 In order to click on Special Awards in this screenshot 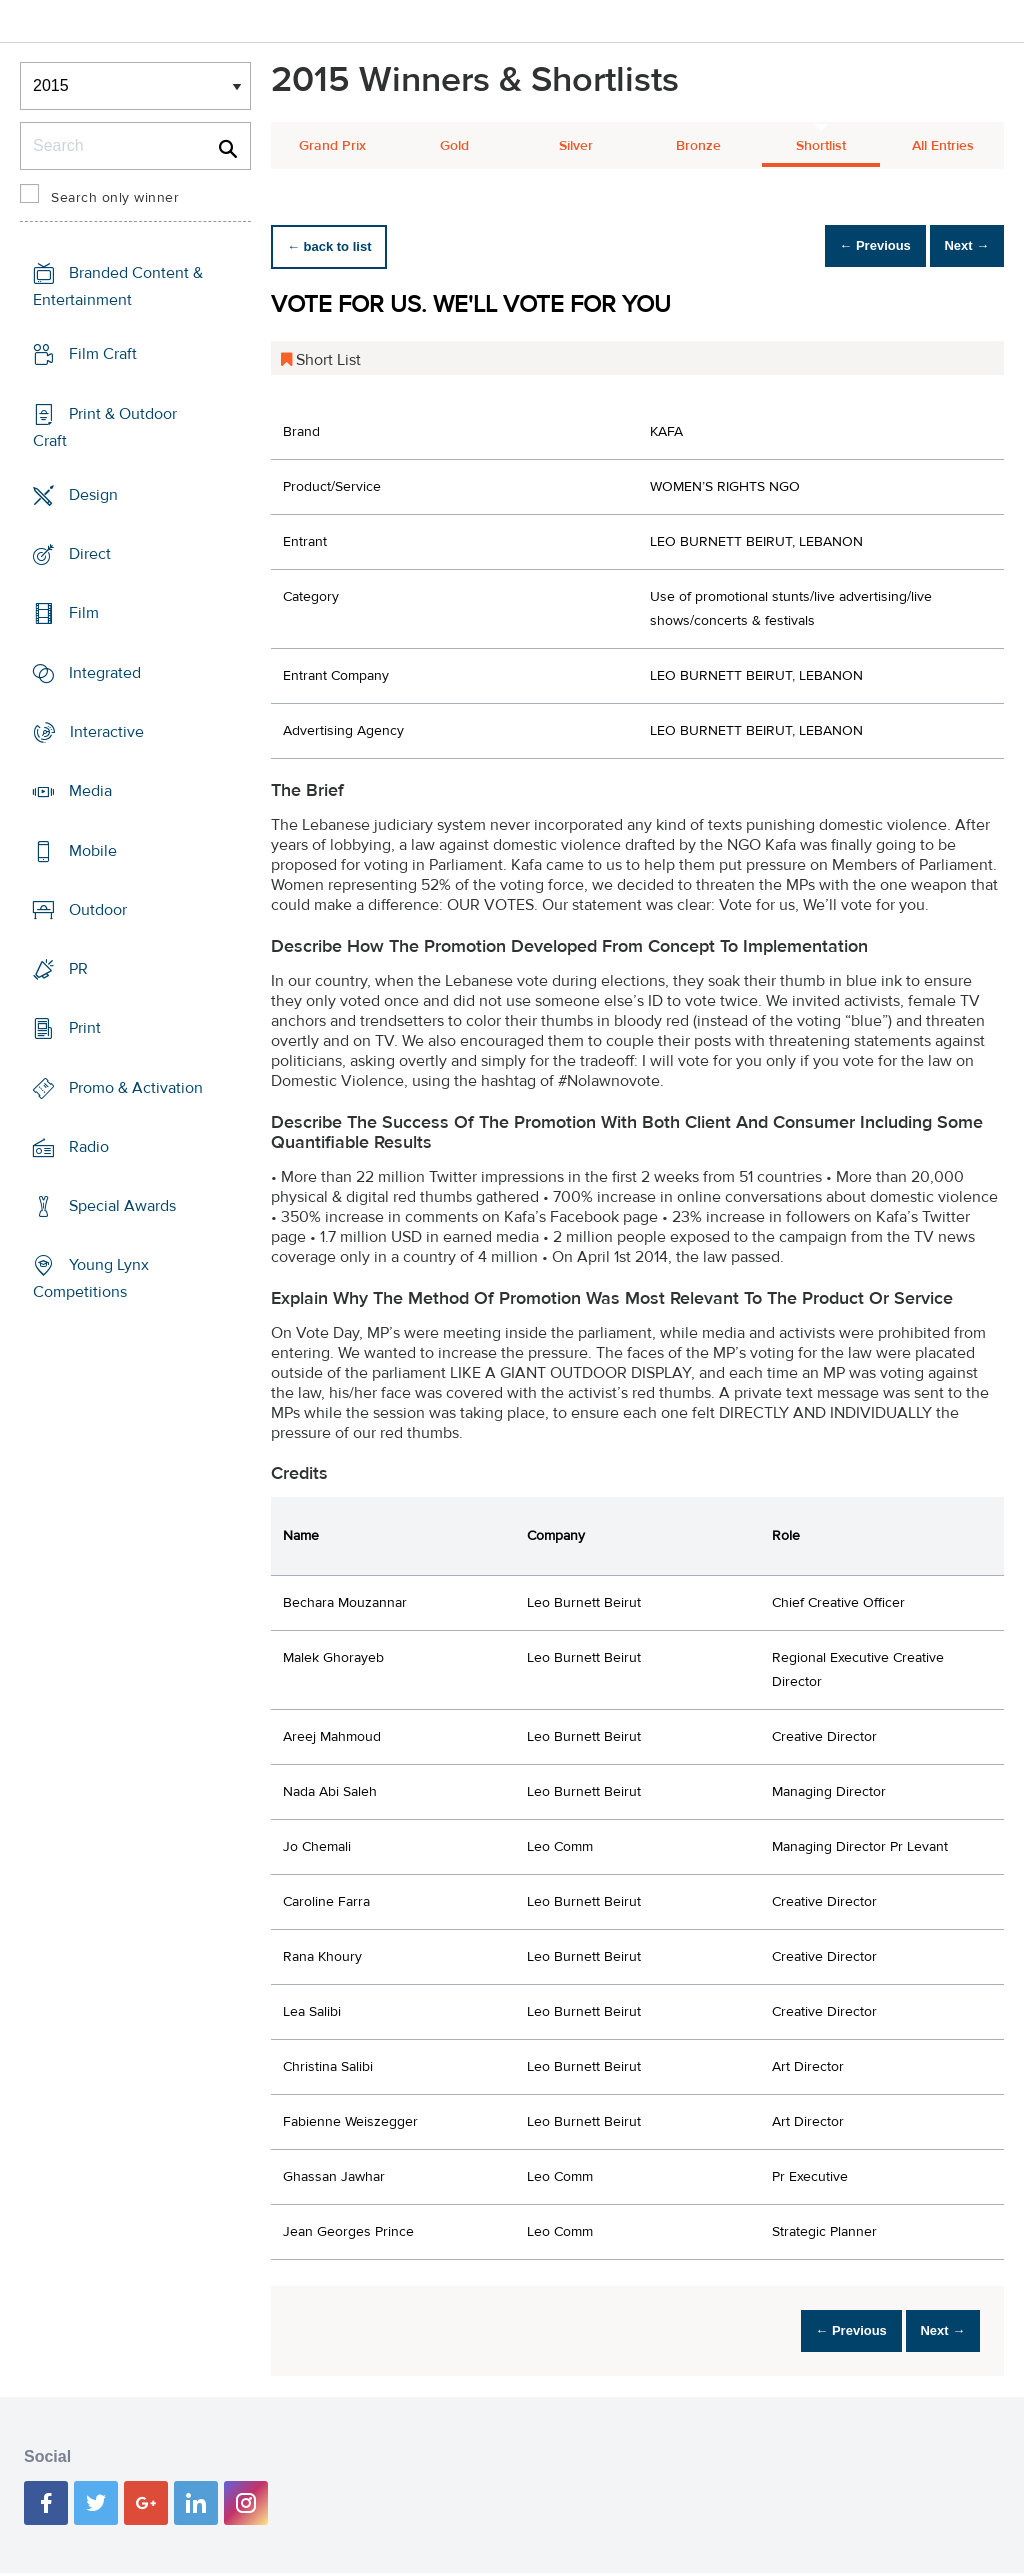, I will do `click(122, 1206)`.